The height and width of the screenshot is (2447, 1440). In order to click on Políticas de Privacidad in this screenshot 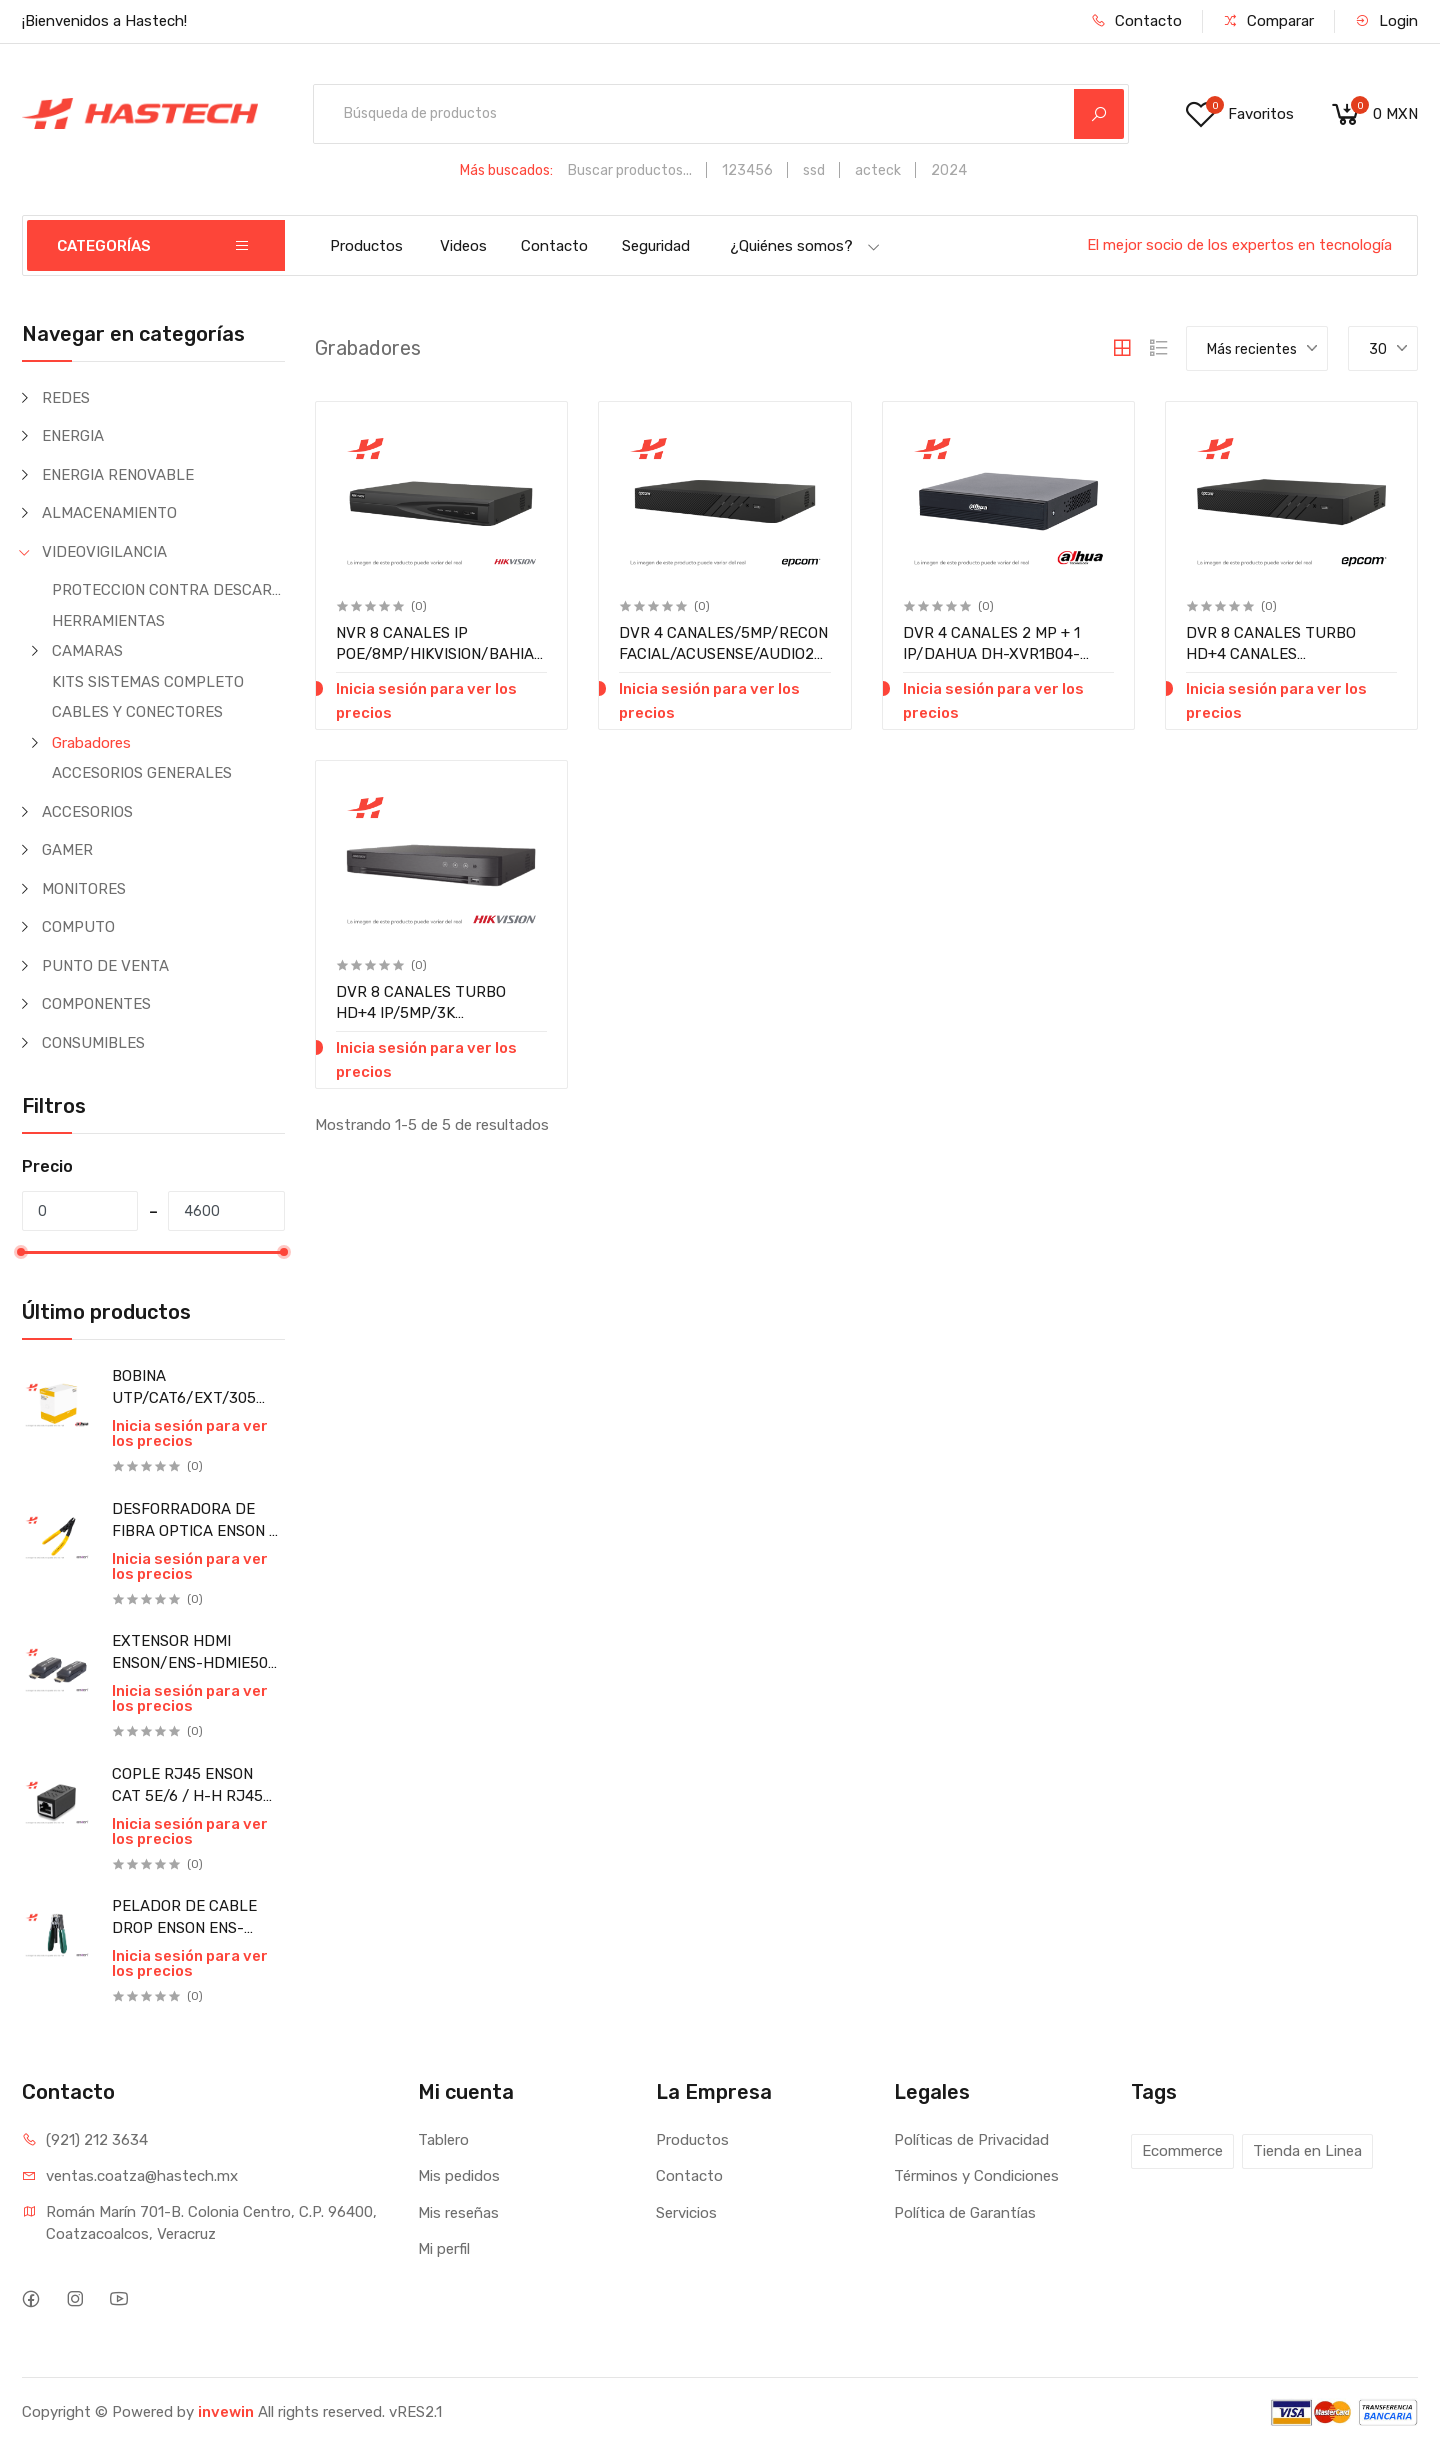, I will do `click(971, 2140)`.